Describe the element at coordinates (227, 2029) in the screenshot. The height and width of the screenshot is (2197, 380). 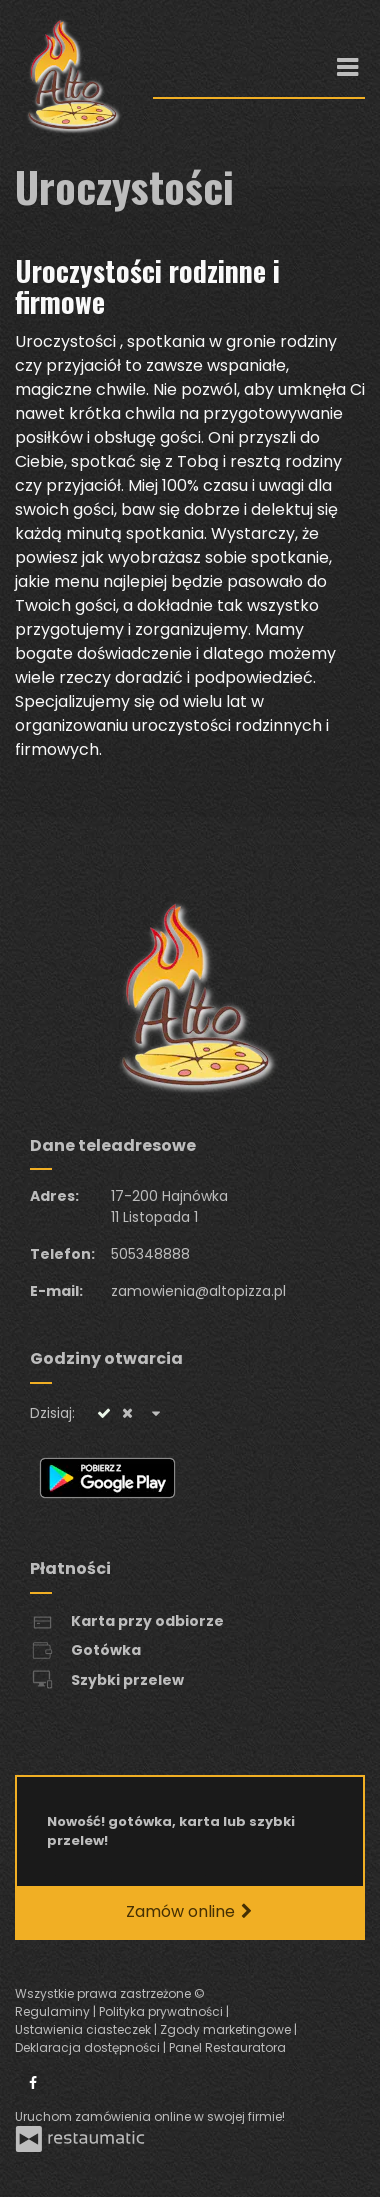
I see `Zgody marketingowe` at that location.